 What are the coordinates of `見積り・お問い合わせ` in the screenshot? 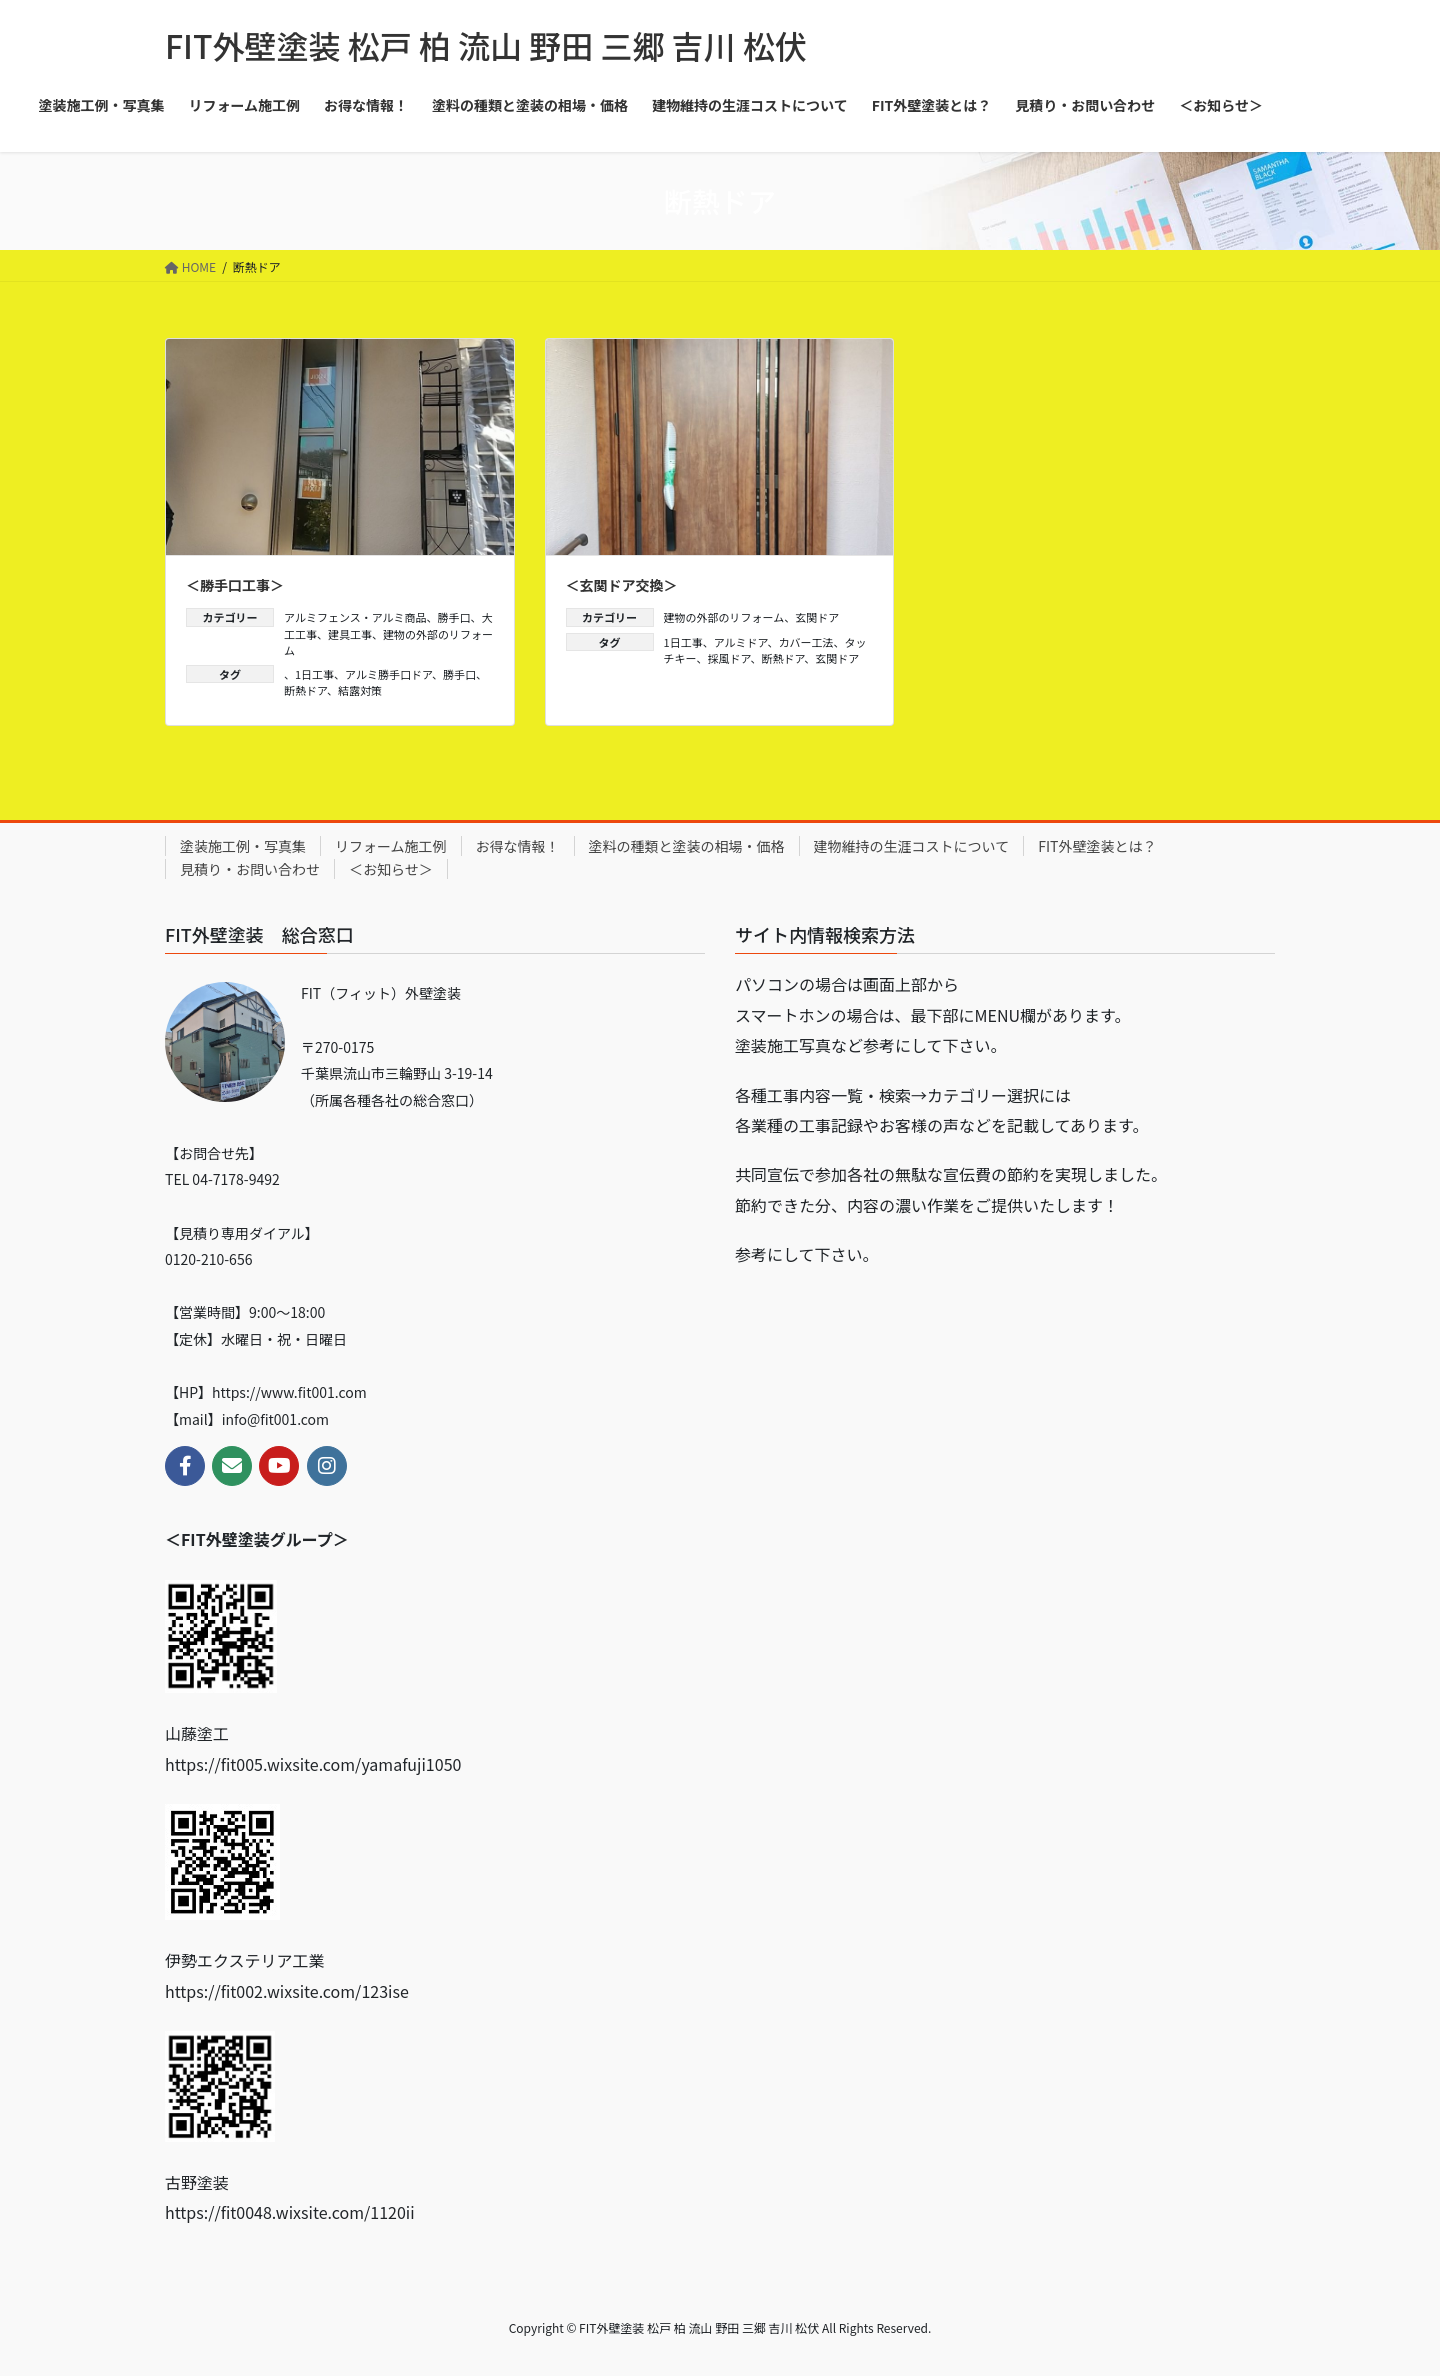 It's located at (250, 869).